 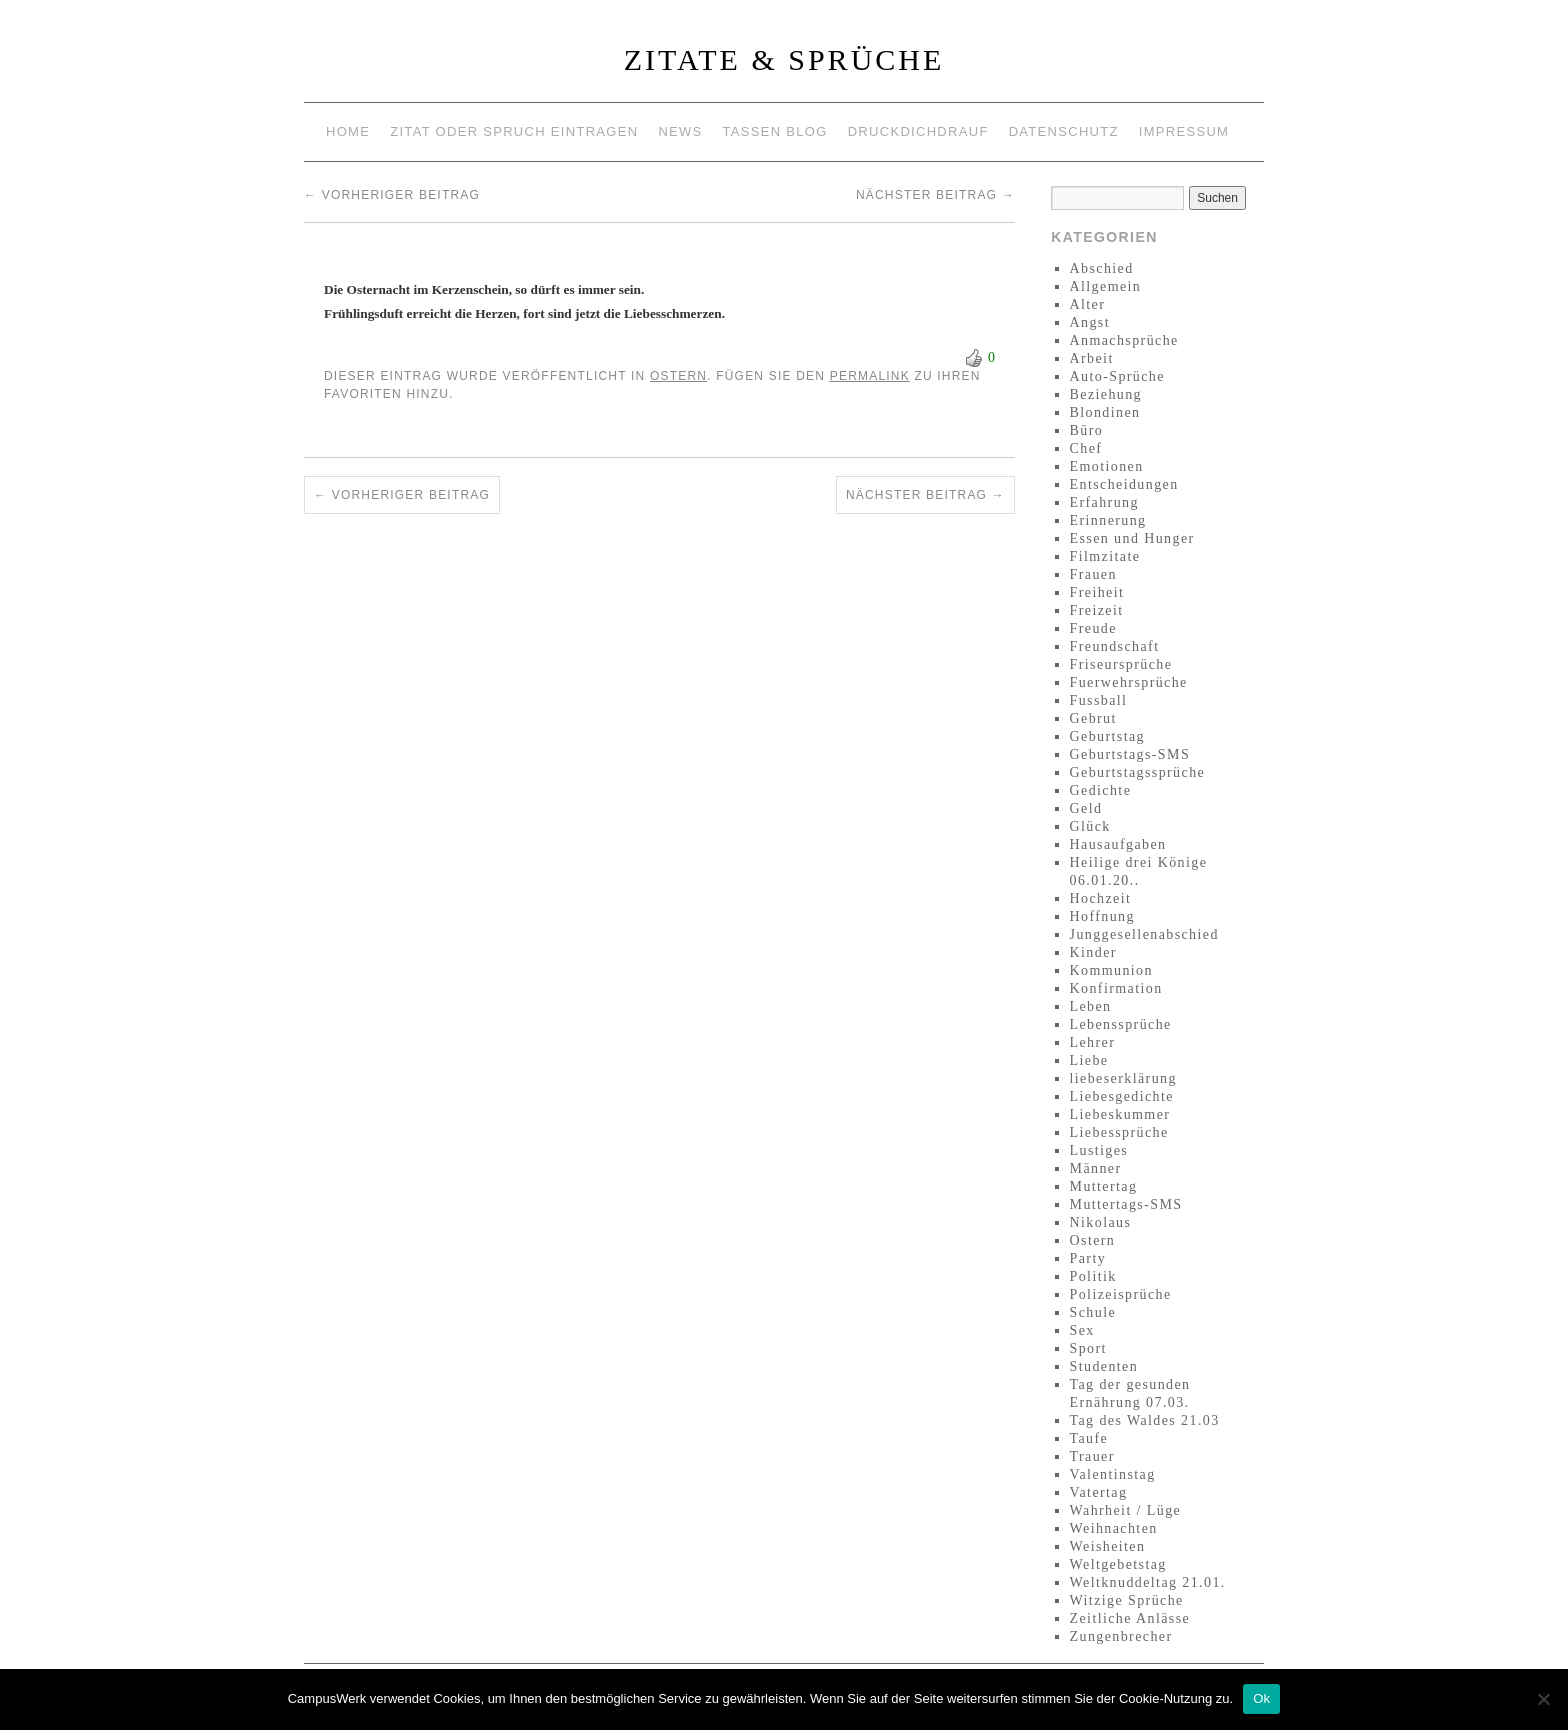 I want to click on Nikolaus, so click(x=1101, y=1222).